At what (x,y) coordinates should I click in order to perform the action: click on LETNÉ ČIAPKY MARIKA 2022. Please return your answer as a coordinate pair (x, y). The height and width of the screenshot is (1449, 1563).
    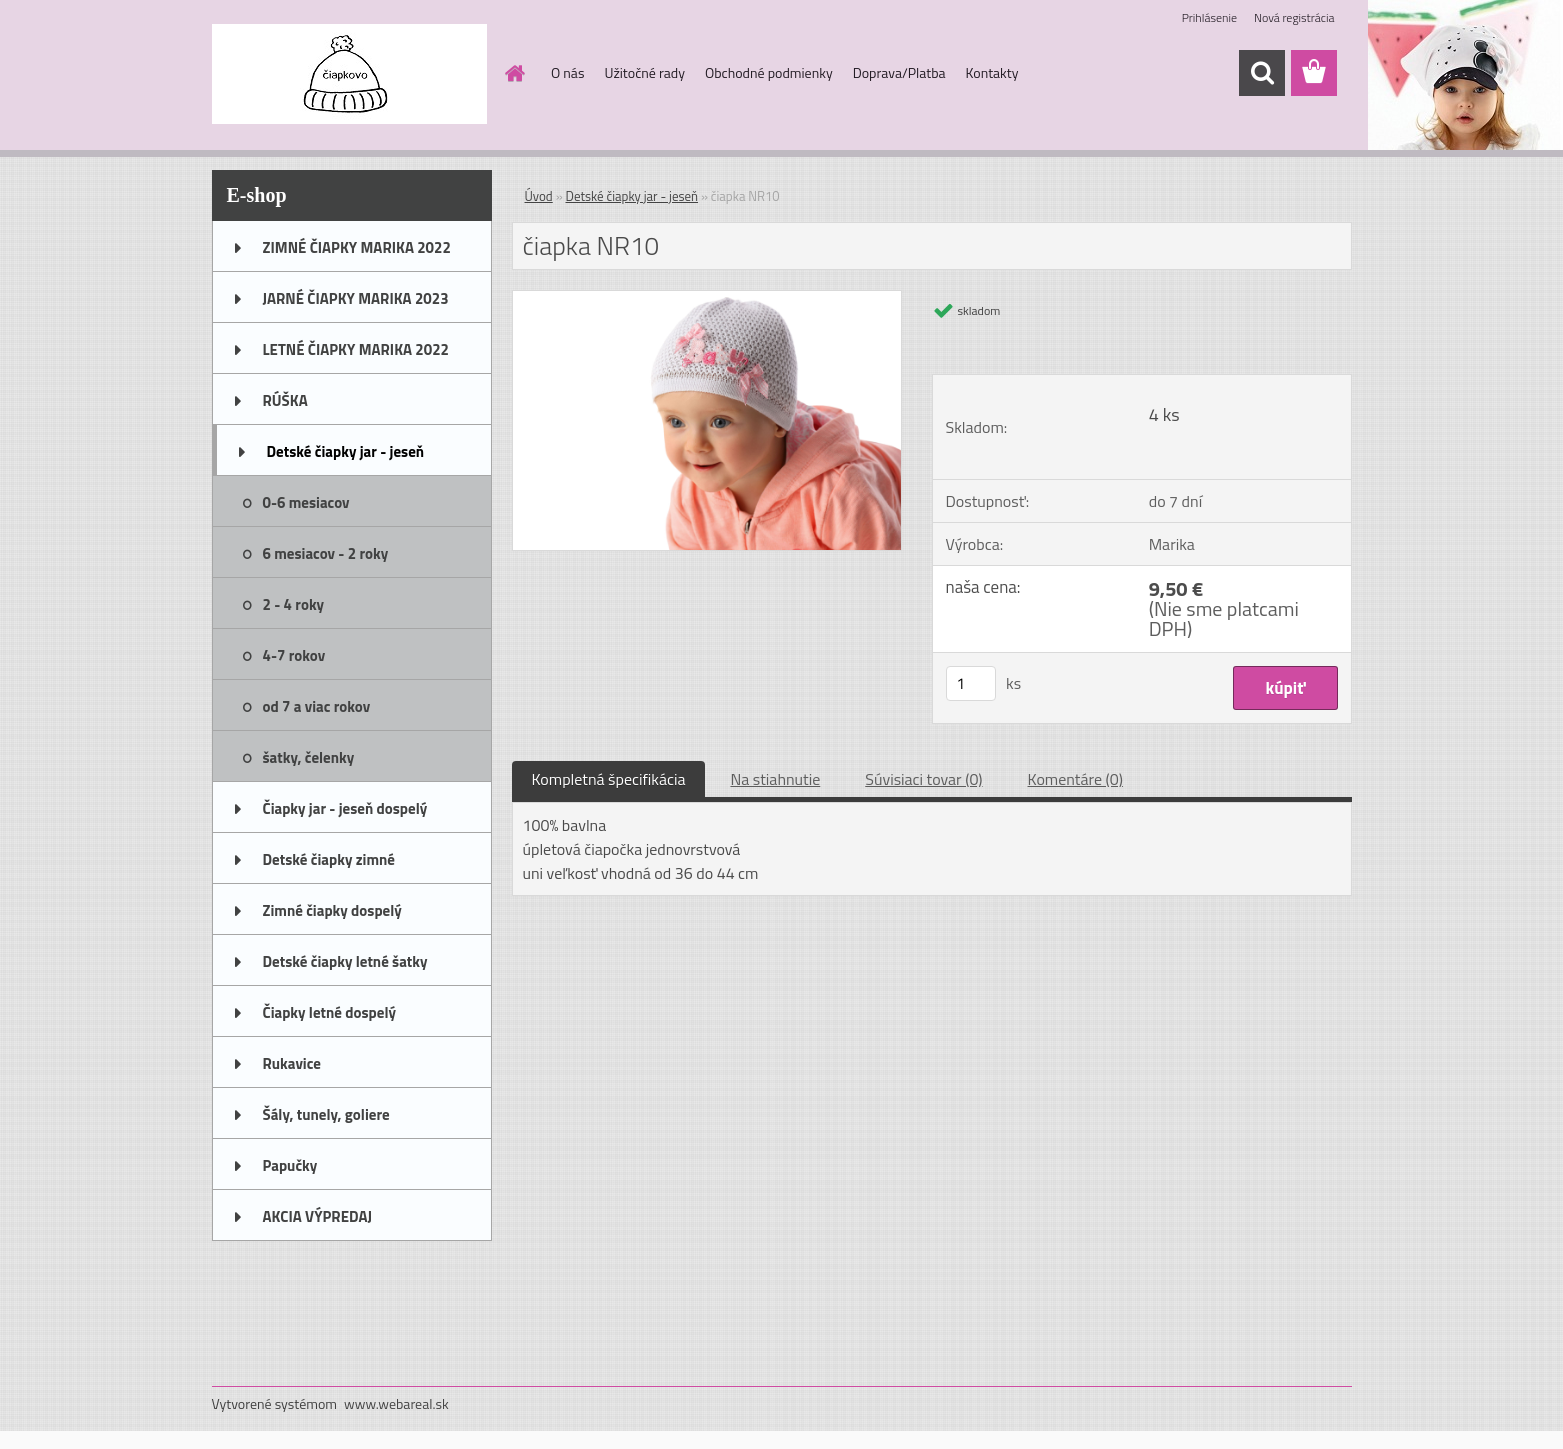
    Looking at the image, I should click on (356, 349).